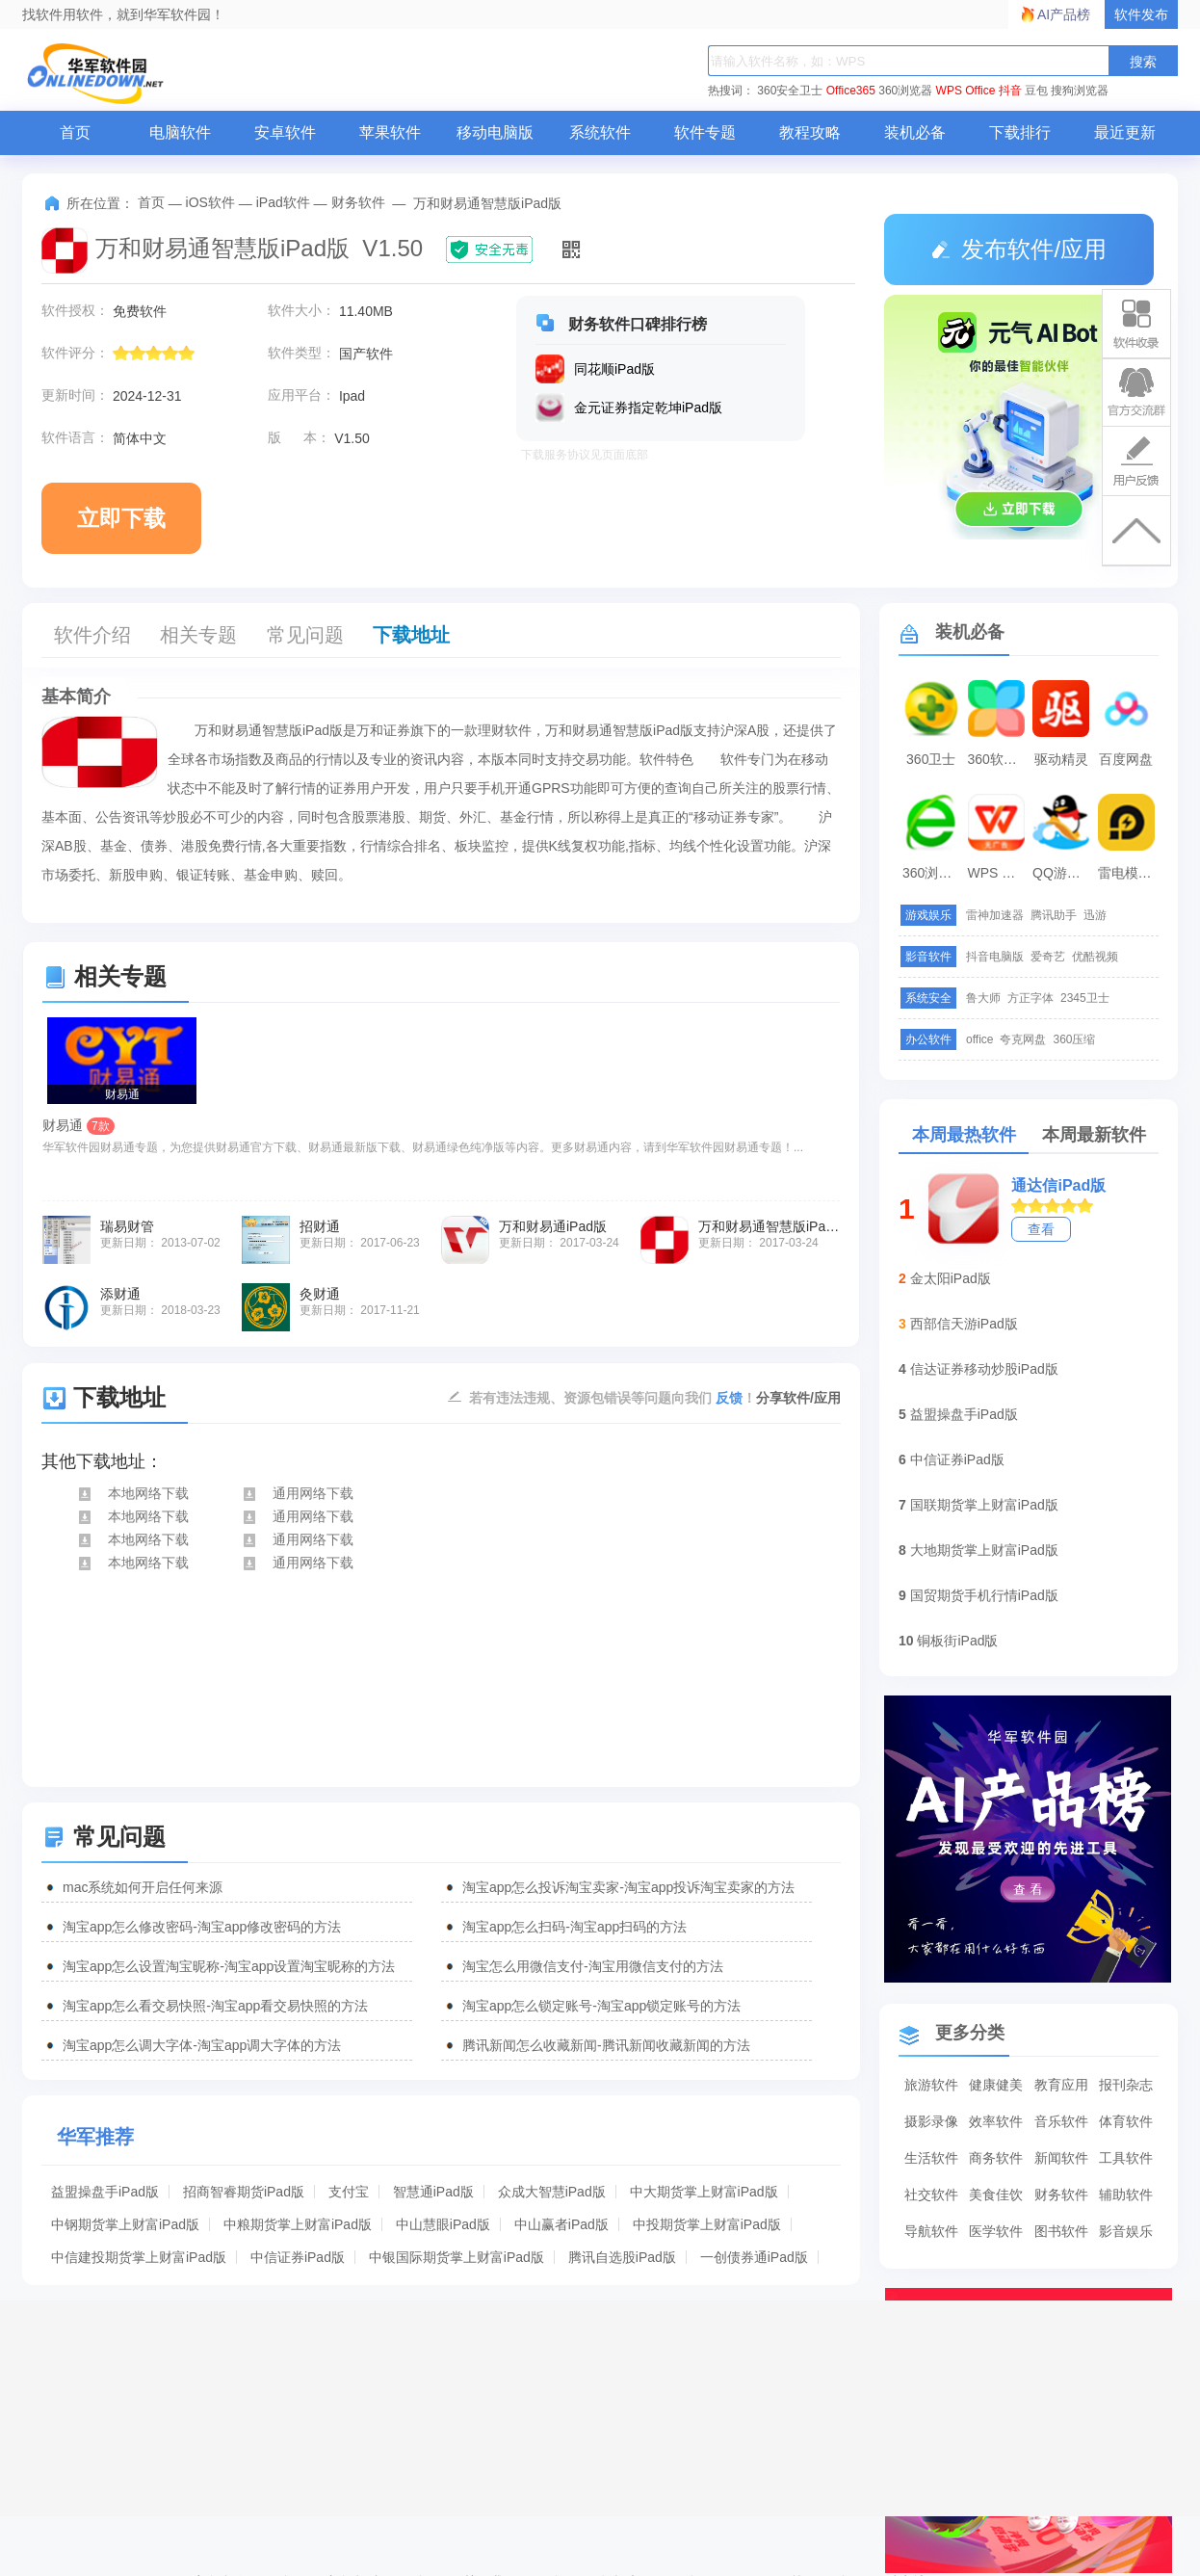  Describe the element at coordinates (1061, 2158) in the screenshot. I see `新闻软件` at that location.